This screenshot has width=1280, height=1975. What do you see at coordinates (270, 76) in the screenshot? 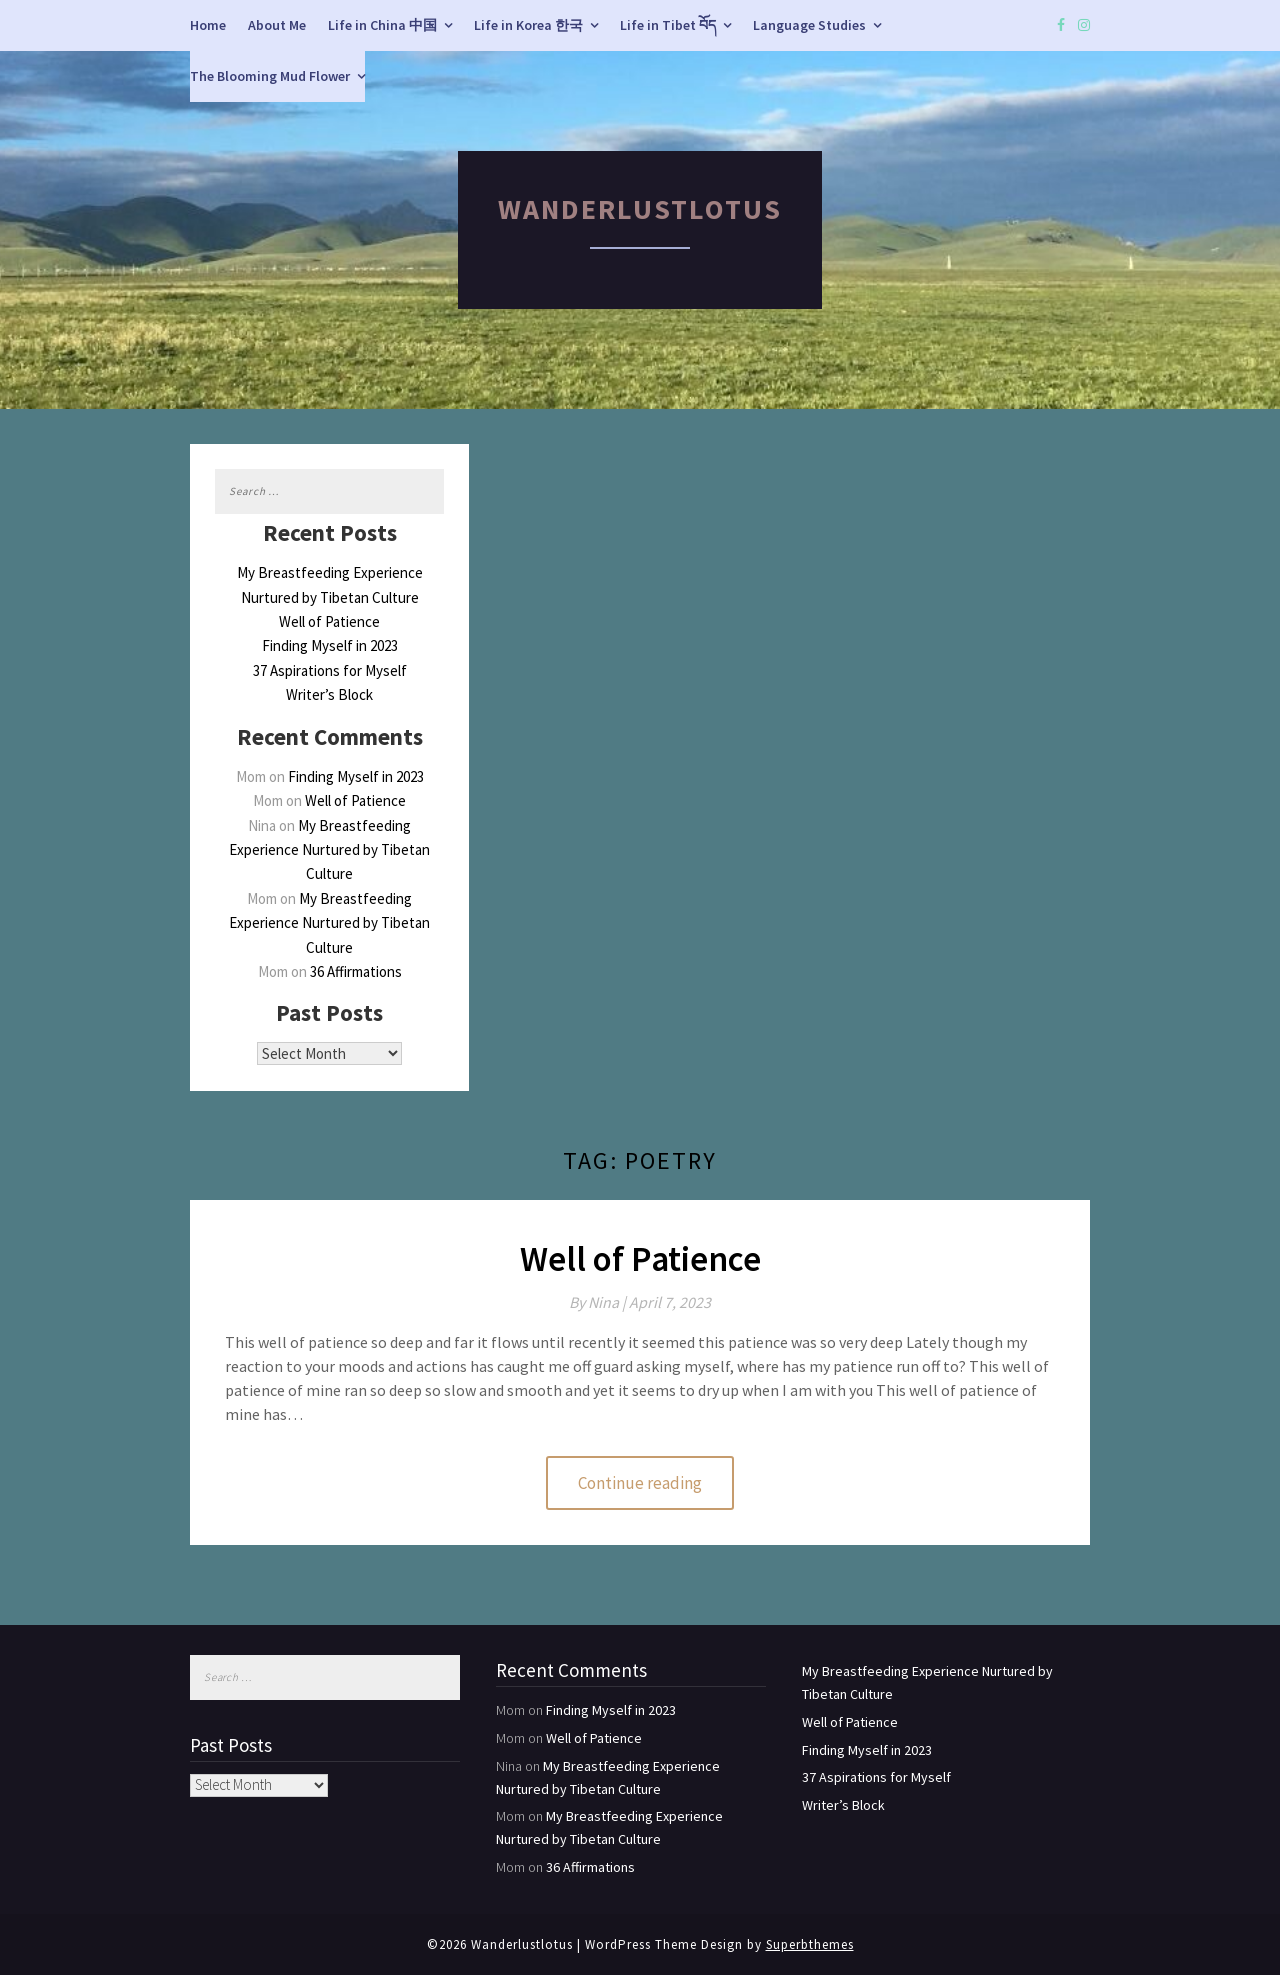
I see `The Blooming Mud Flower` at bounding box center [270, 76].